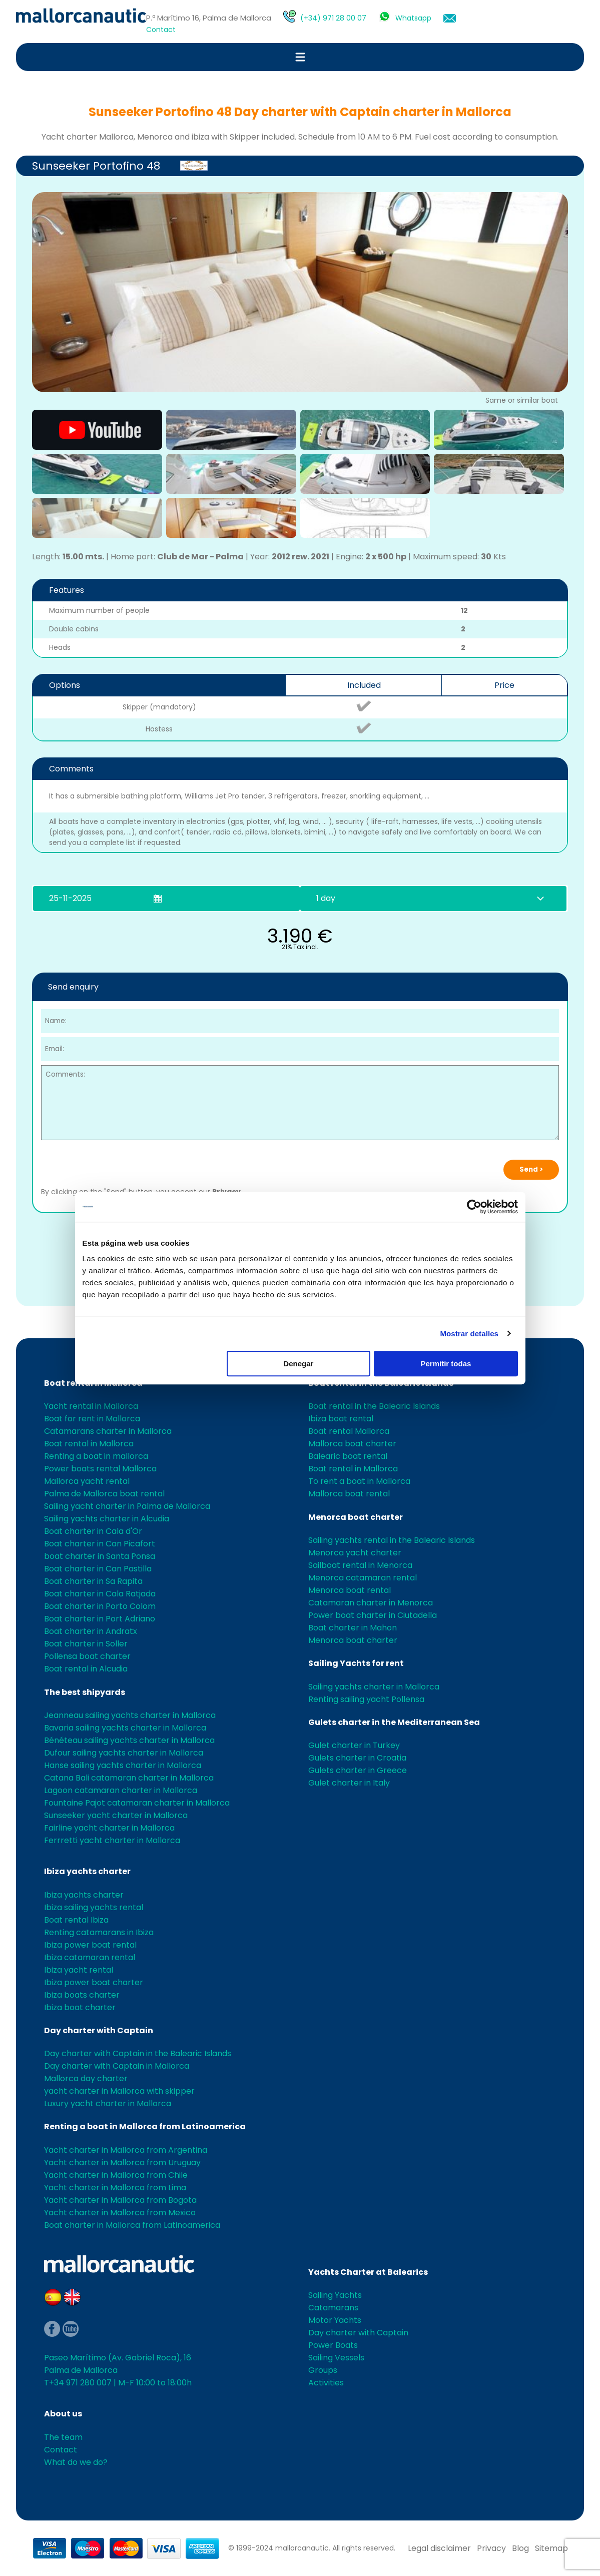  What do you see at coordinates (99, 1932) in the screenshot?
I see `Renting catamarans in Ibiza` at bounding box center [99, 1932].